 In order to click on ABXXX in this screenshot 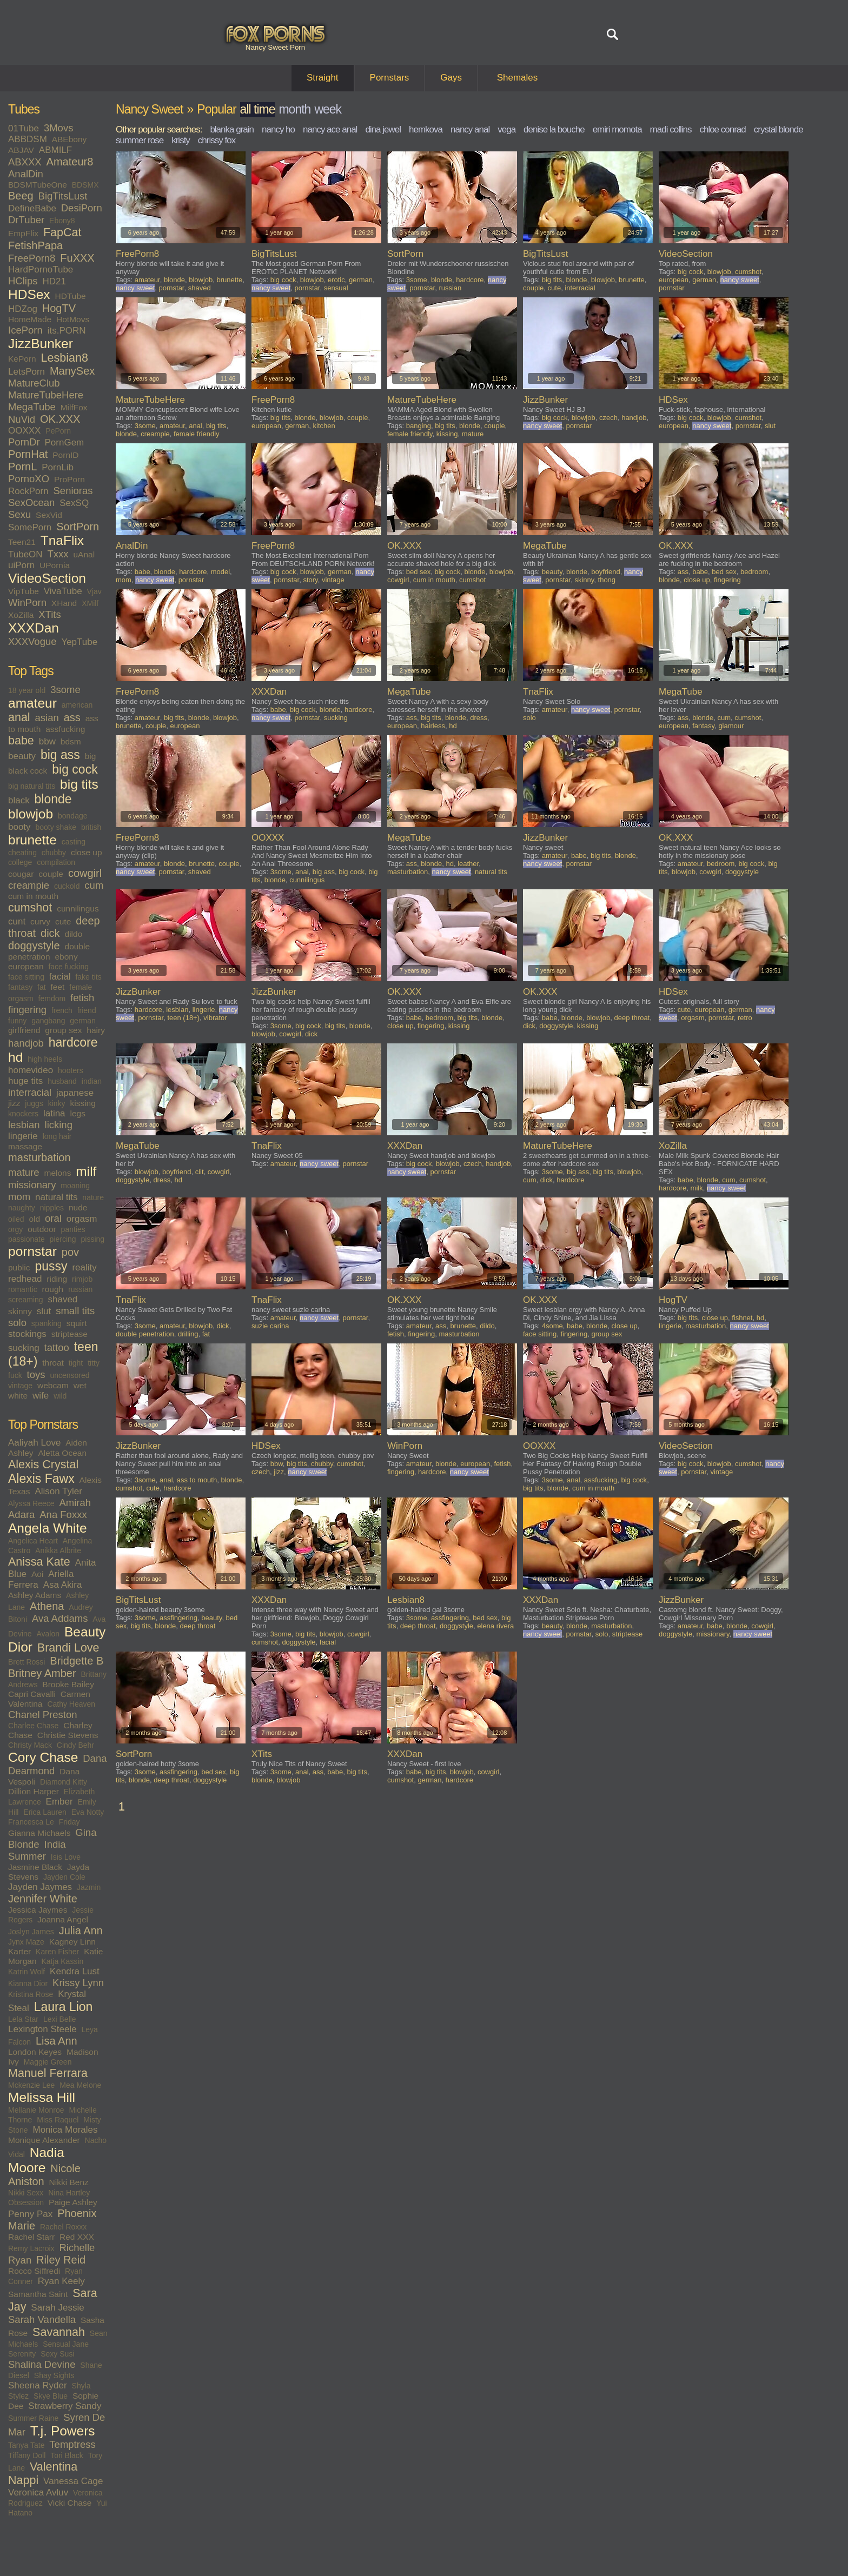, I will do `click(25, 162)`.